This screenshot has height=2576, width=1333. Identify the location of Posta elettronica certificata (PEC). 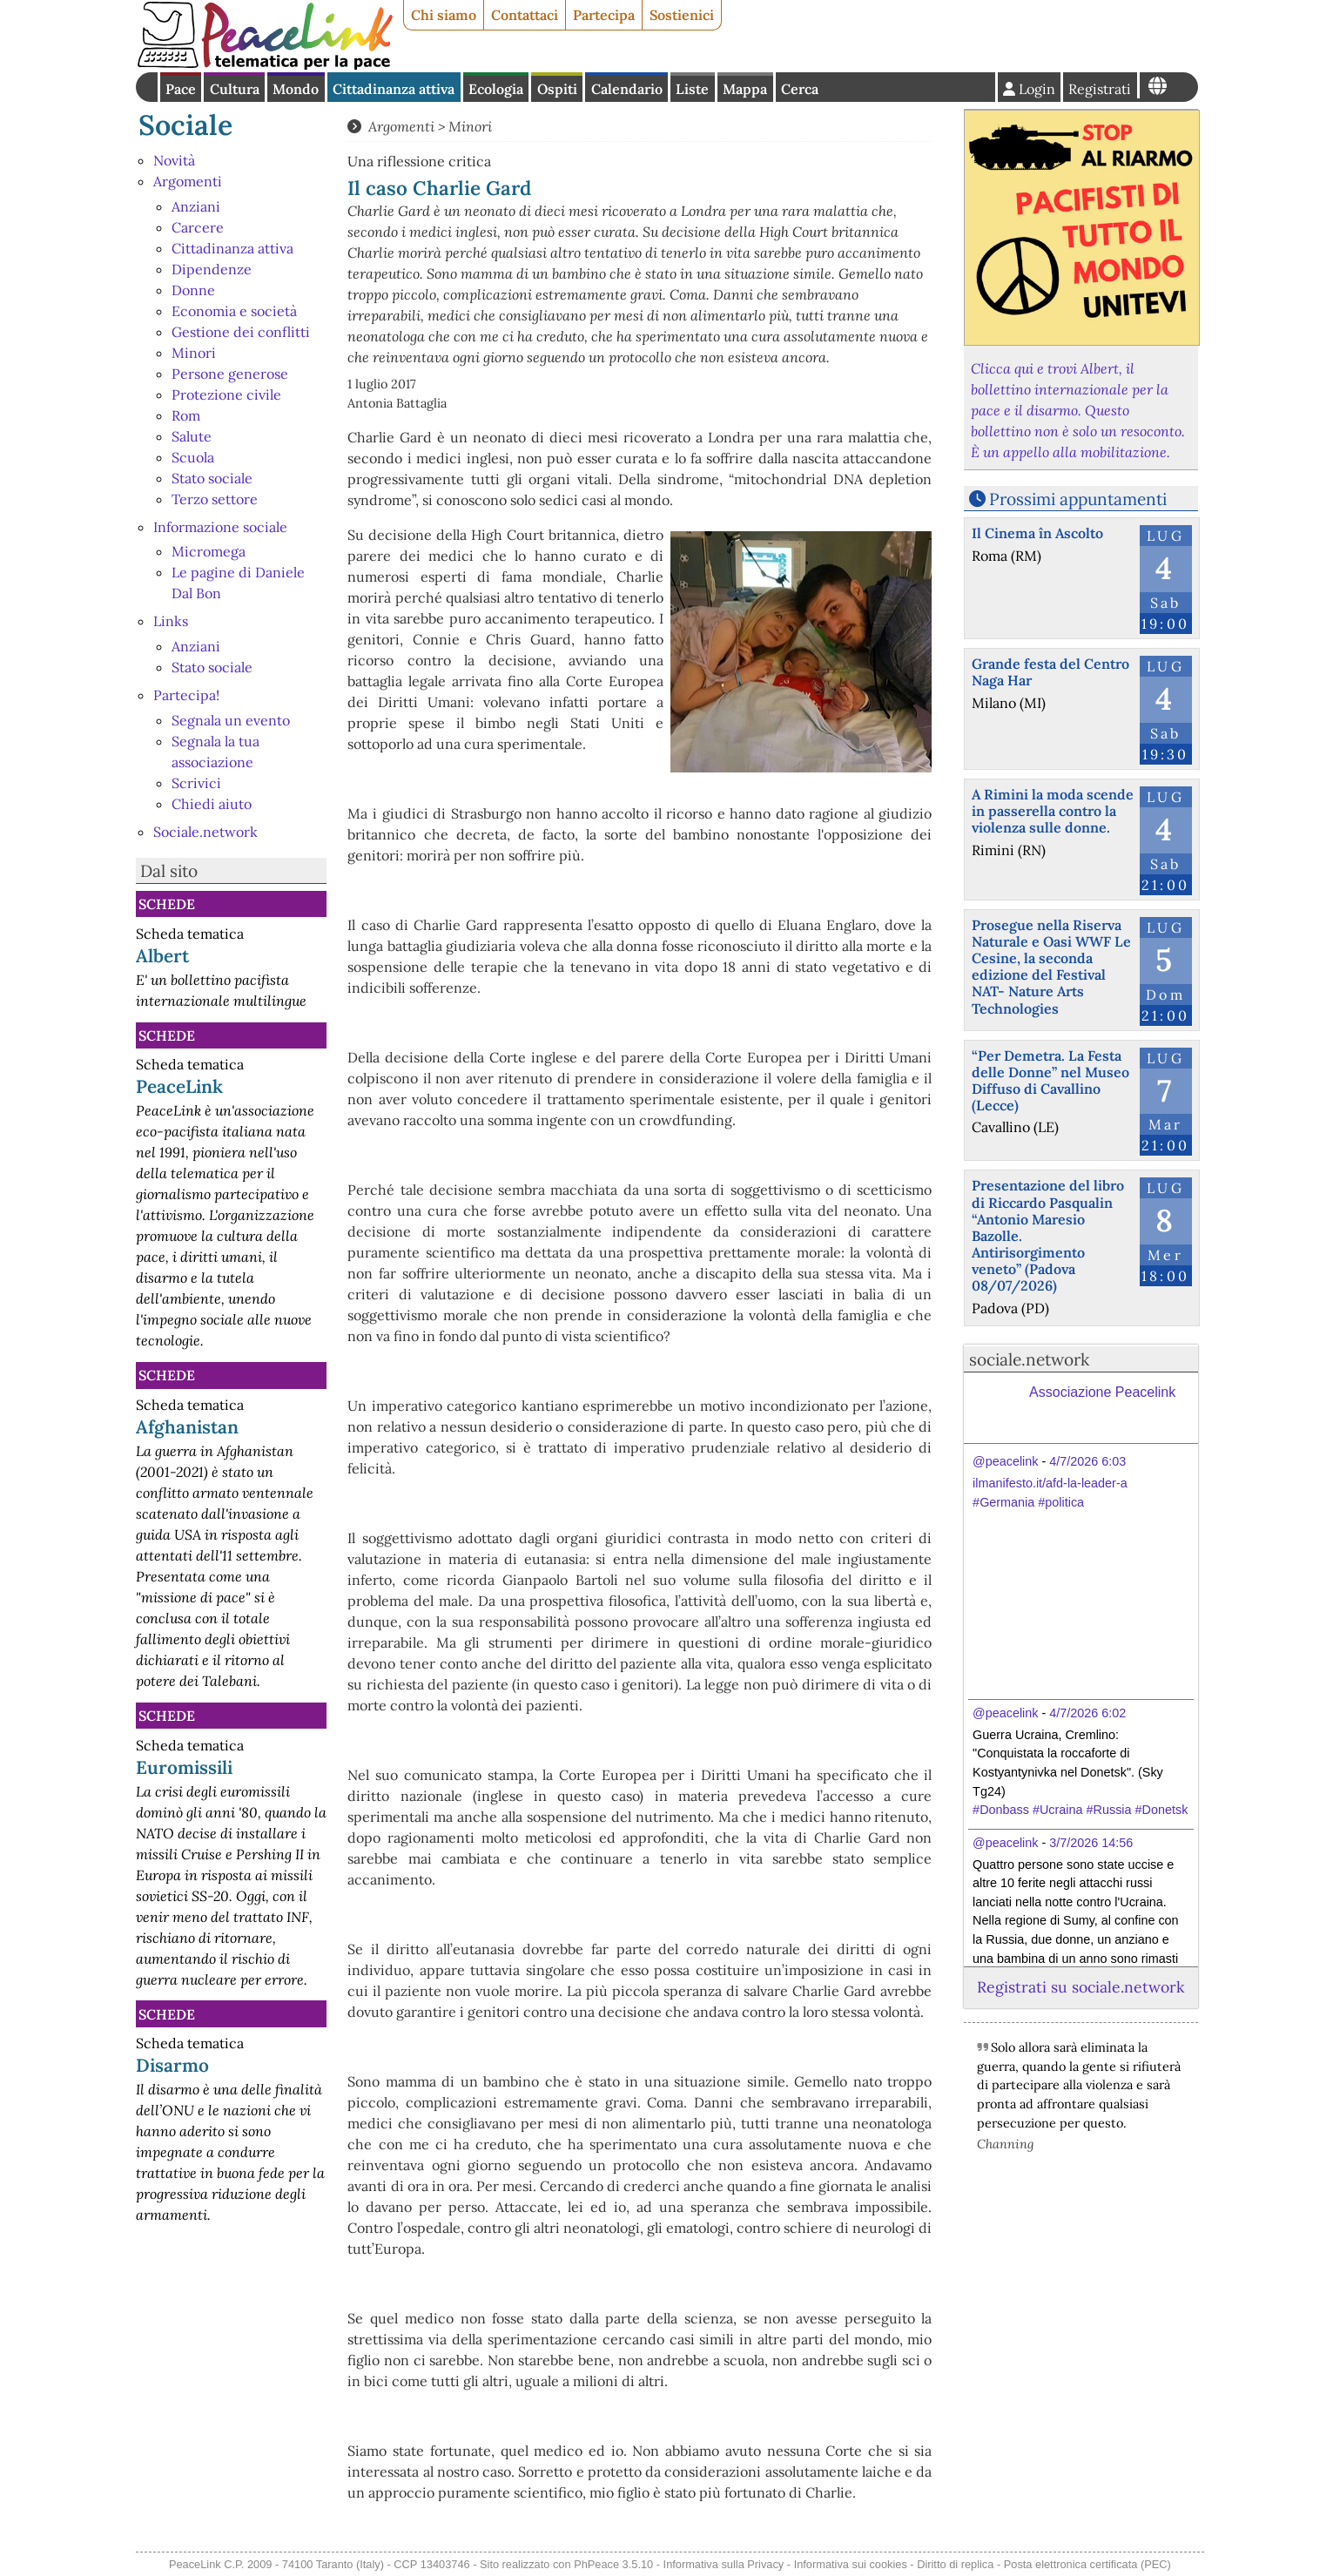
(1087, 2564).